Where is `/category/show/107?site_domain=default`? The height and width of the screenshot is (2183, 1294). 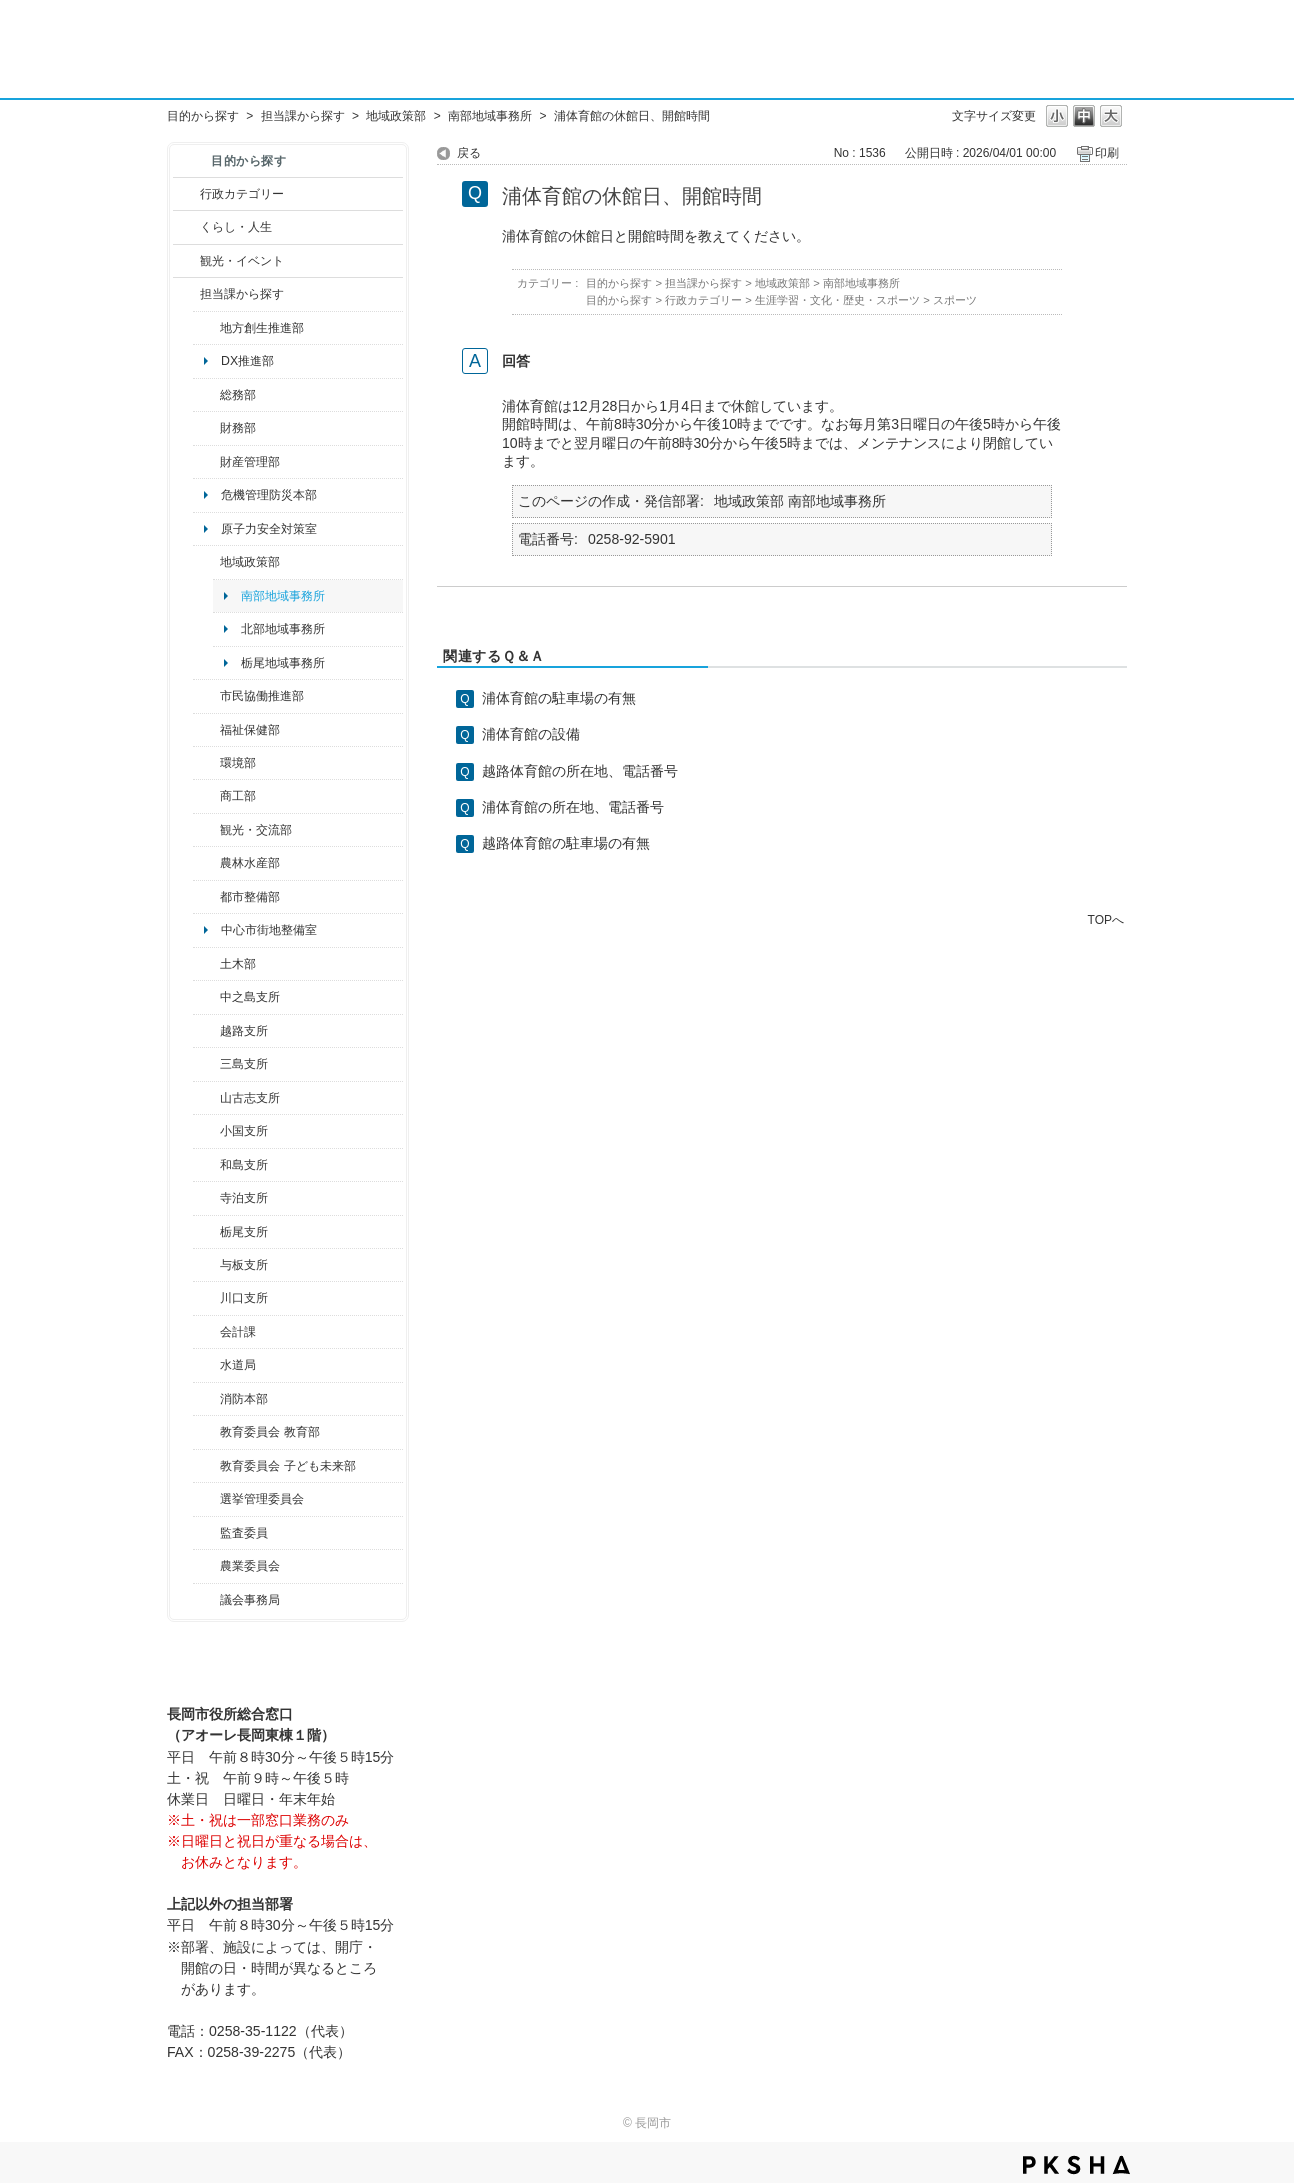
/category/show/107?site_domain=default is located at coordinates (206, 997).